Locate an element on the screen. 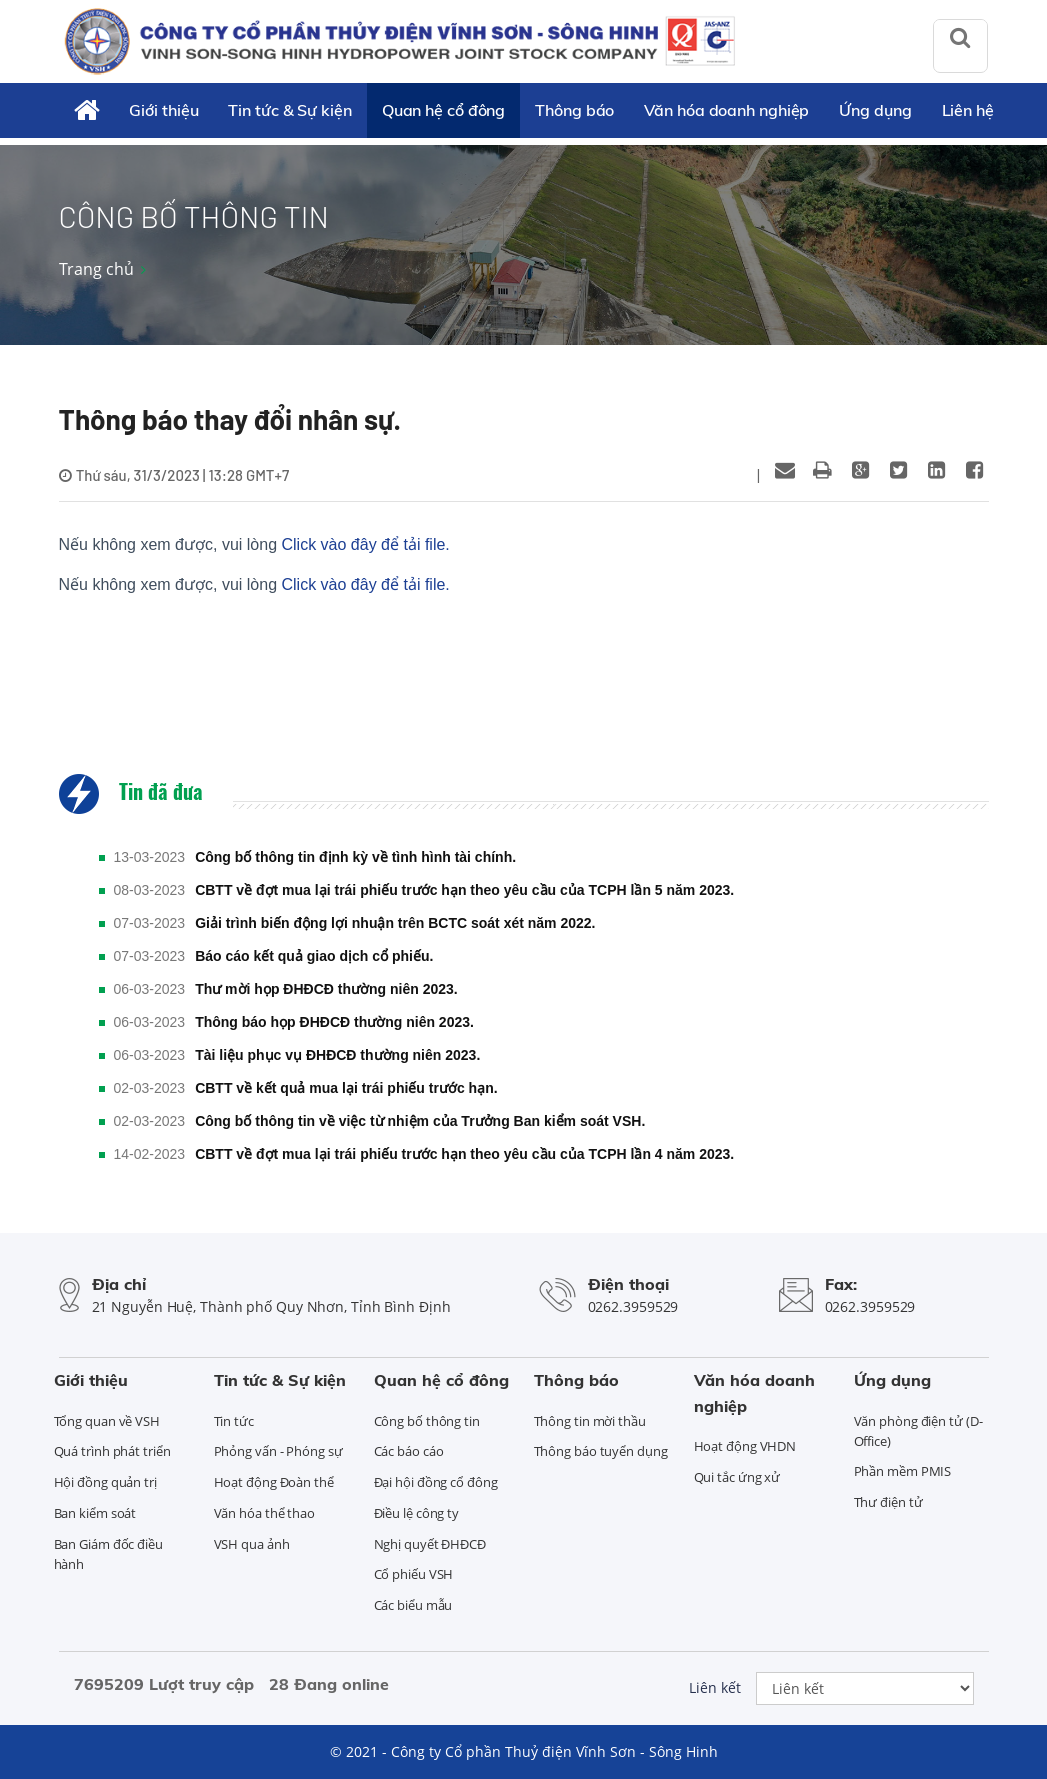  Liên hệ is located at coordinates (968, 110).